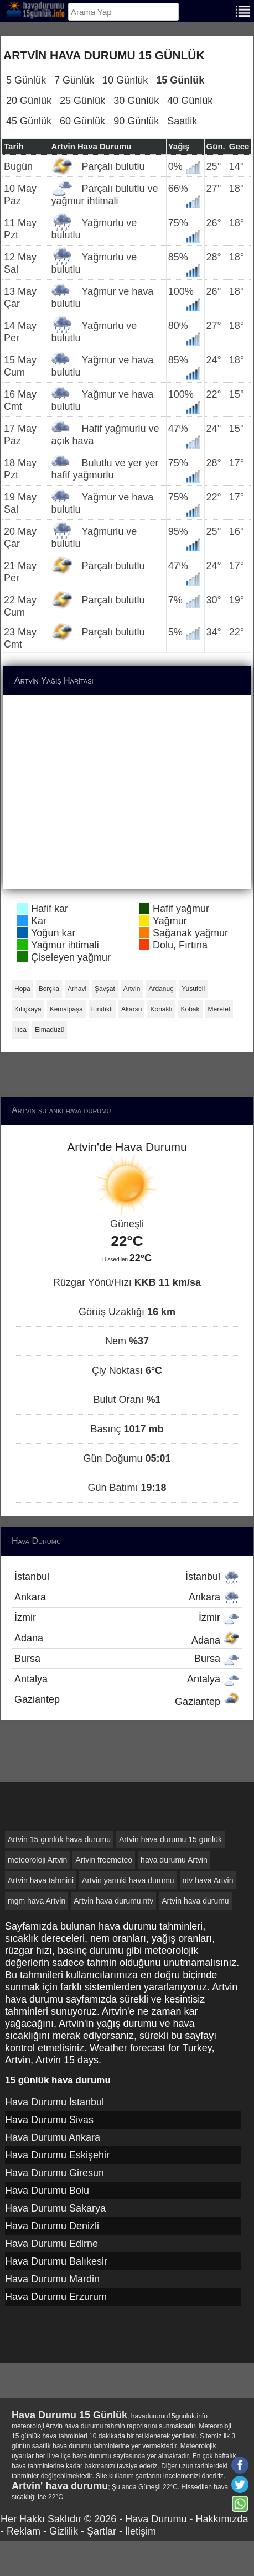 This screenshot has height=2576, width=254. Describe the element at coordinates (127, 1576) in the screenshot. I see `İstanbul` at that location.